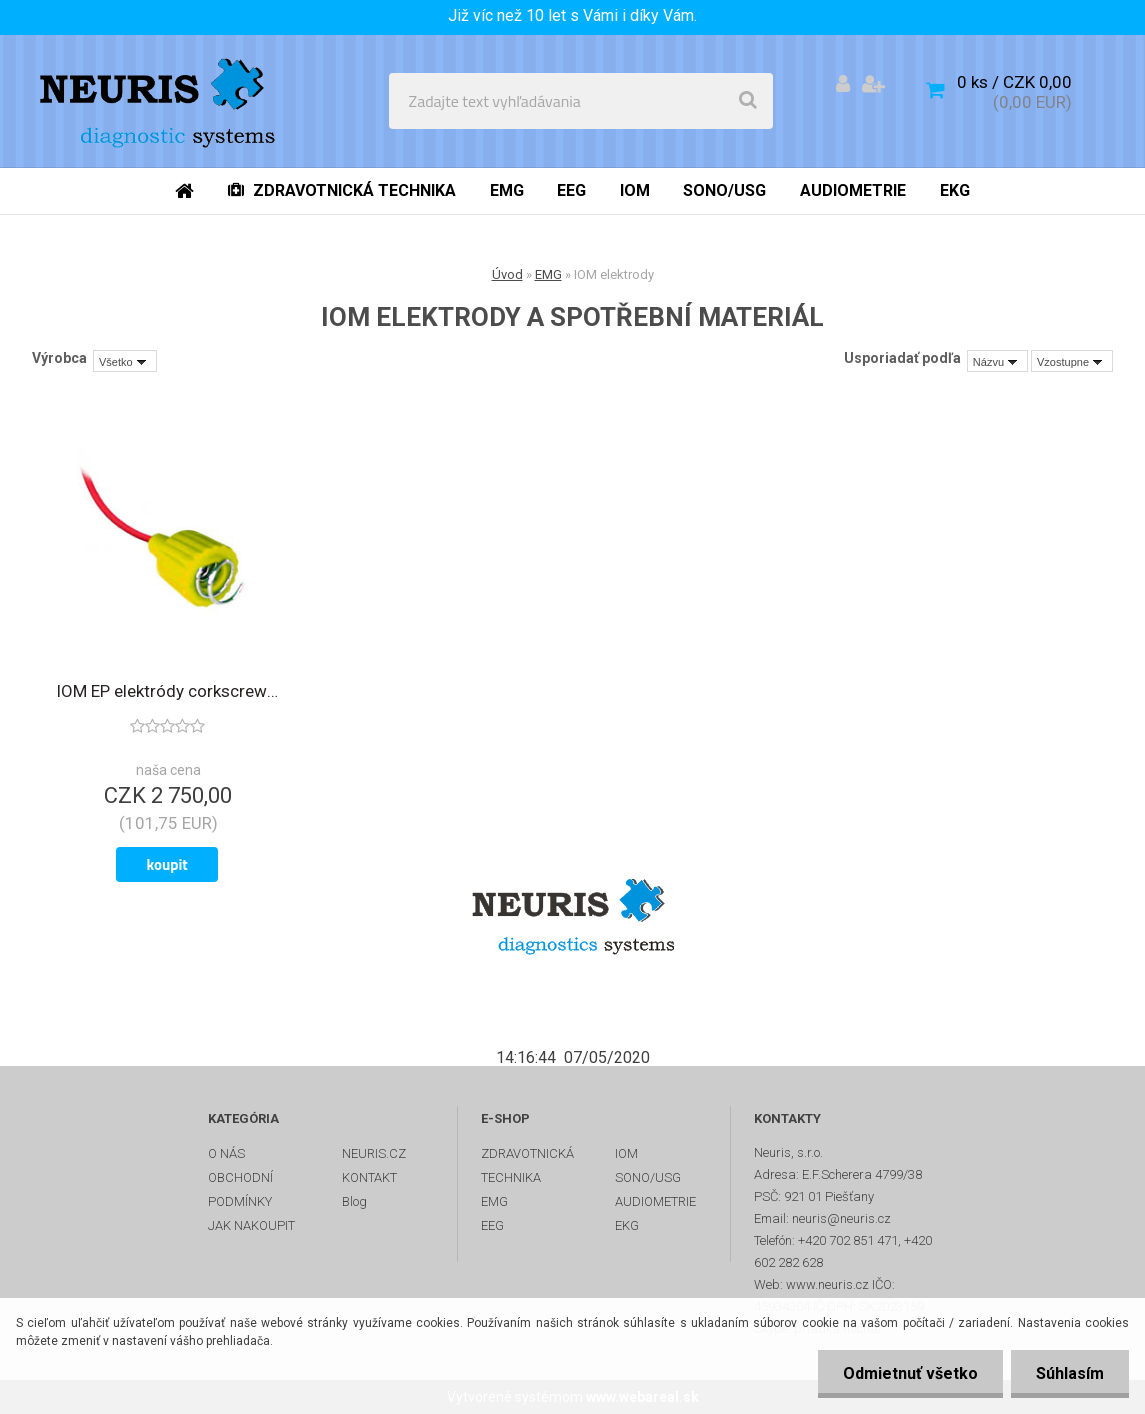 This screenshot has height=1414, width=1145. Describe the element at coordinates (226, 1153) in the screenshot. I see `O NÁS` at that location.